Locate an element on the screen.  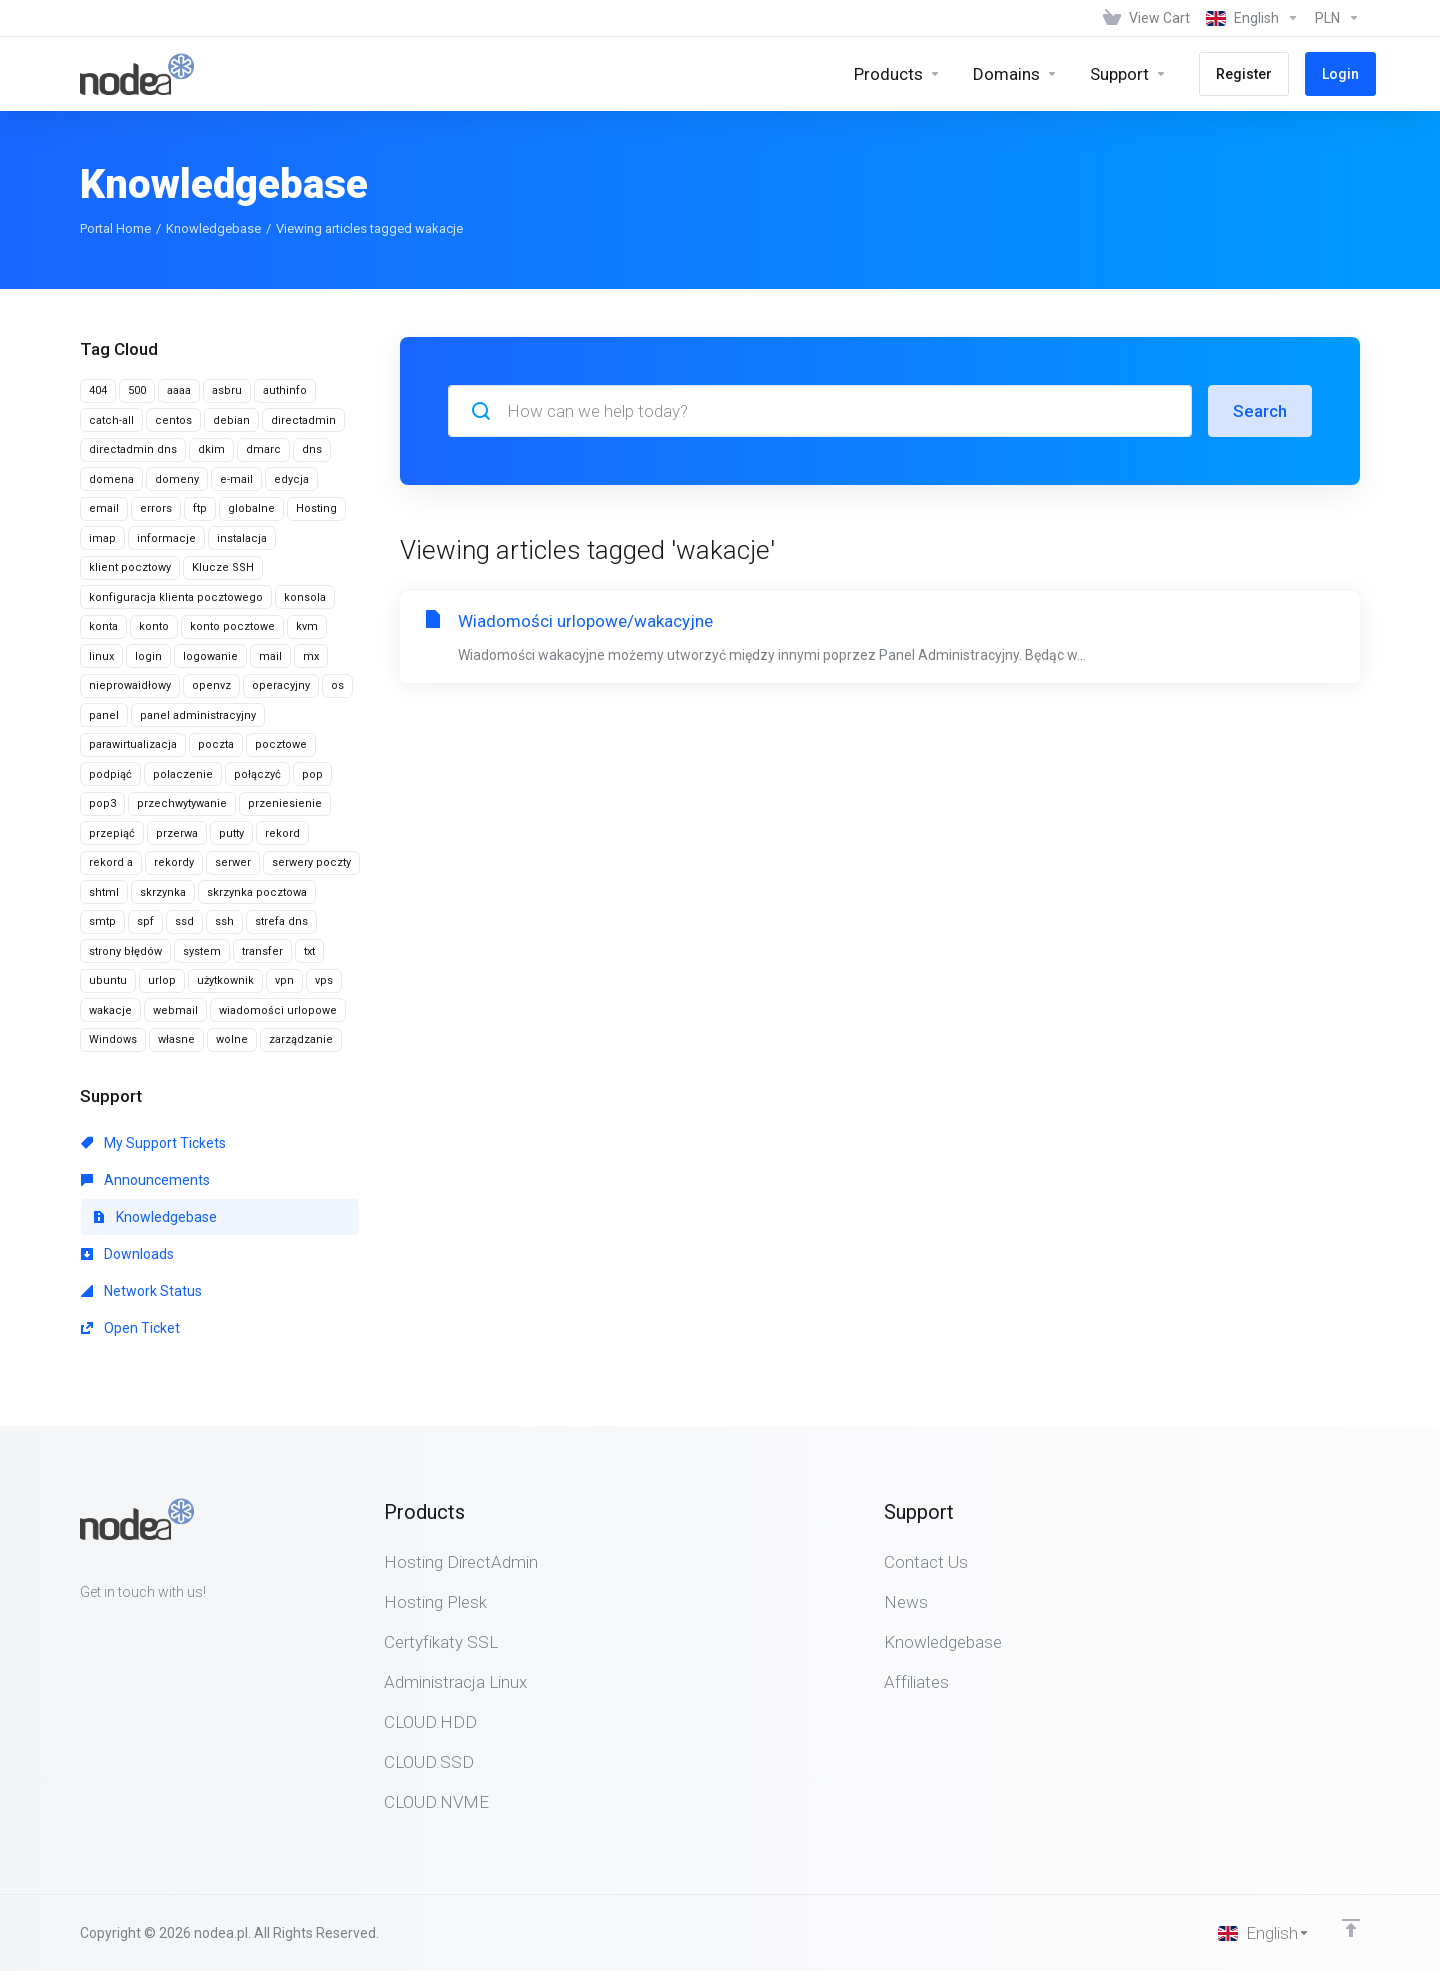
poczta is located at coordinates (216, 744).